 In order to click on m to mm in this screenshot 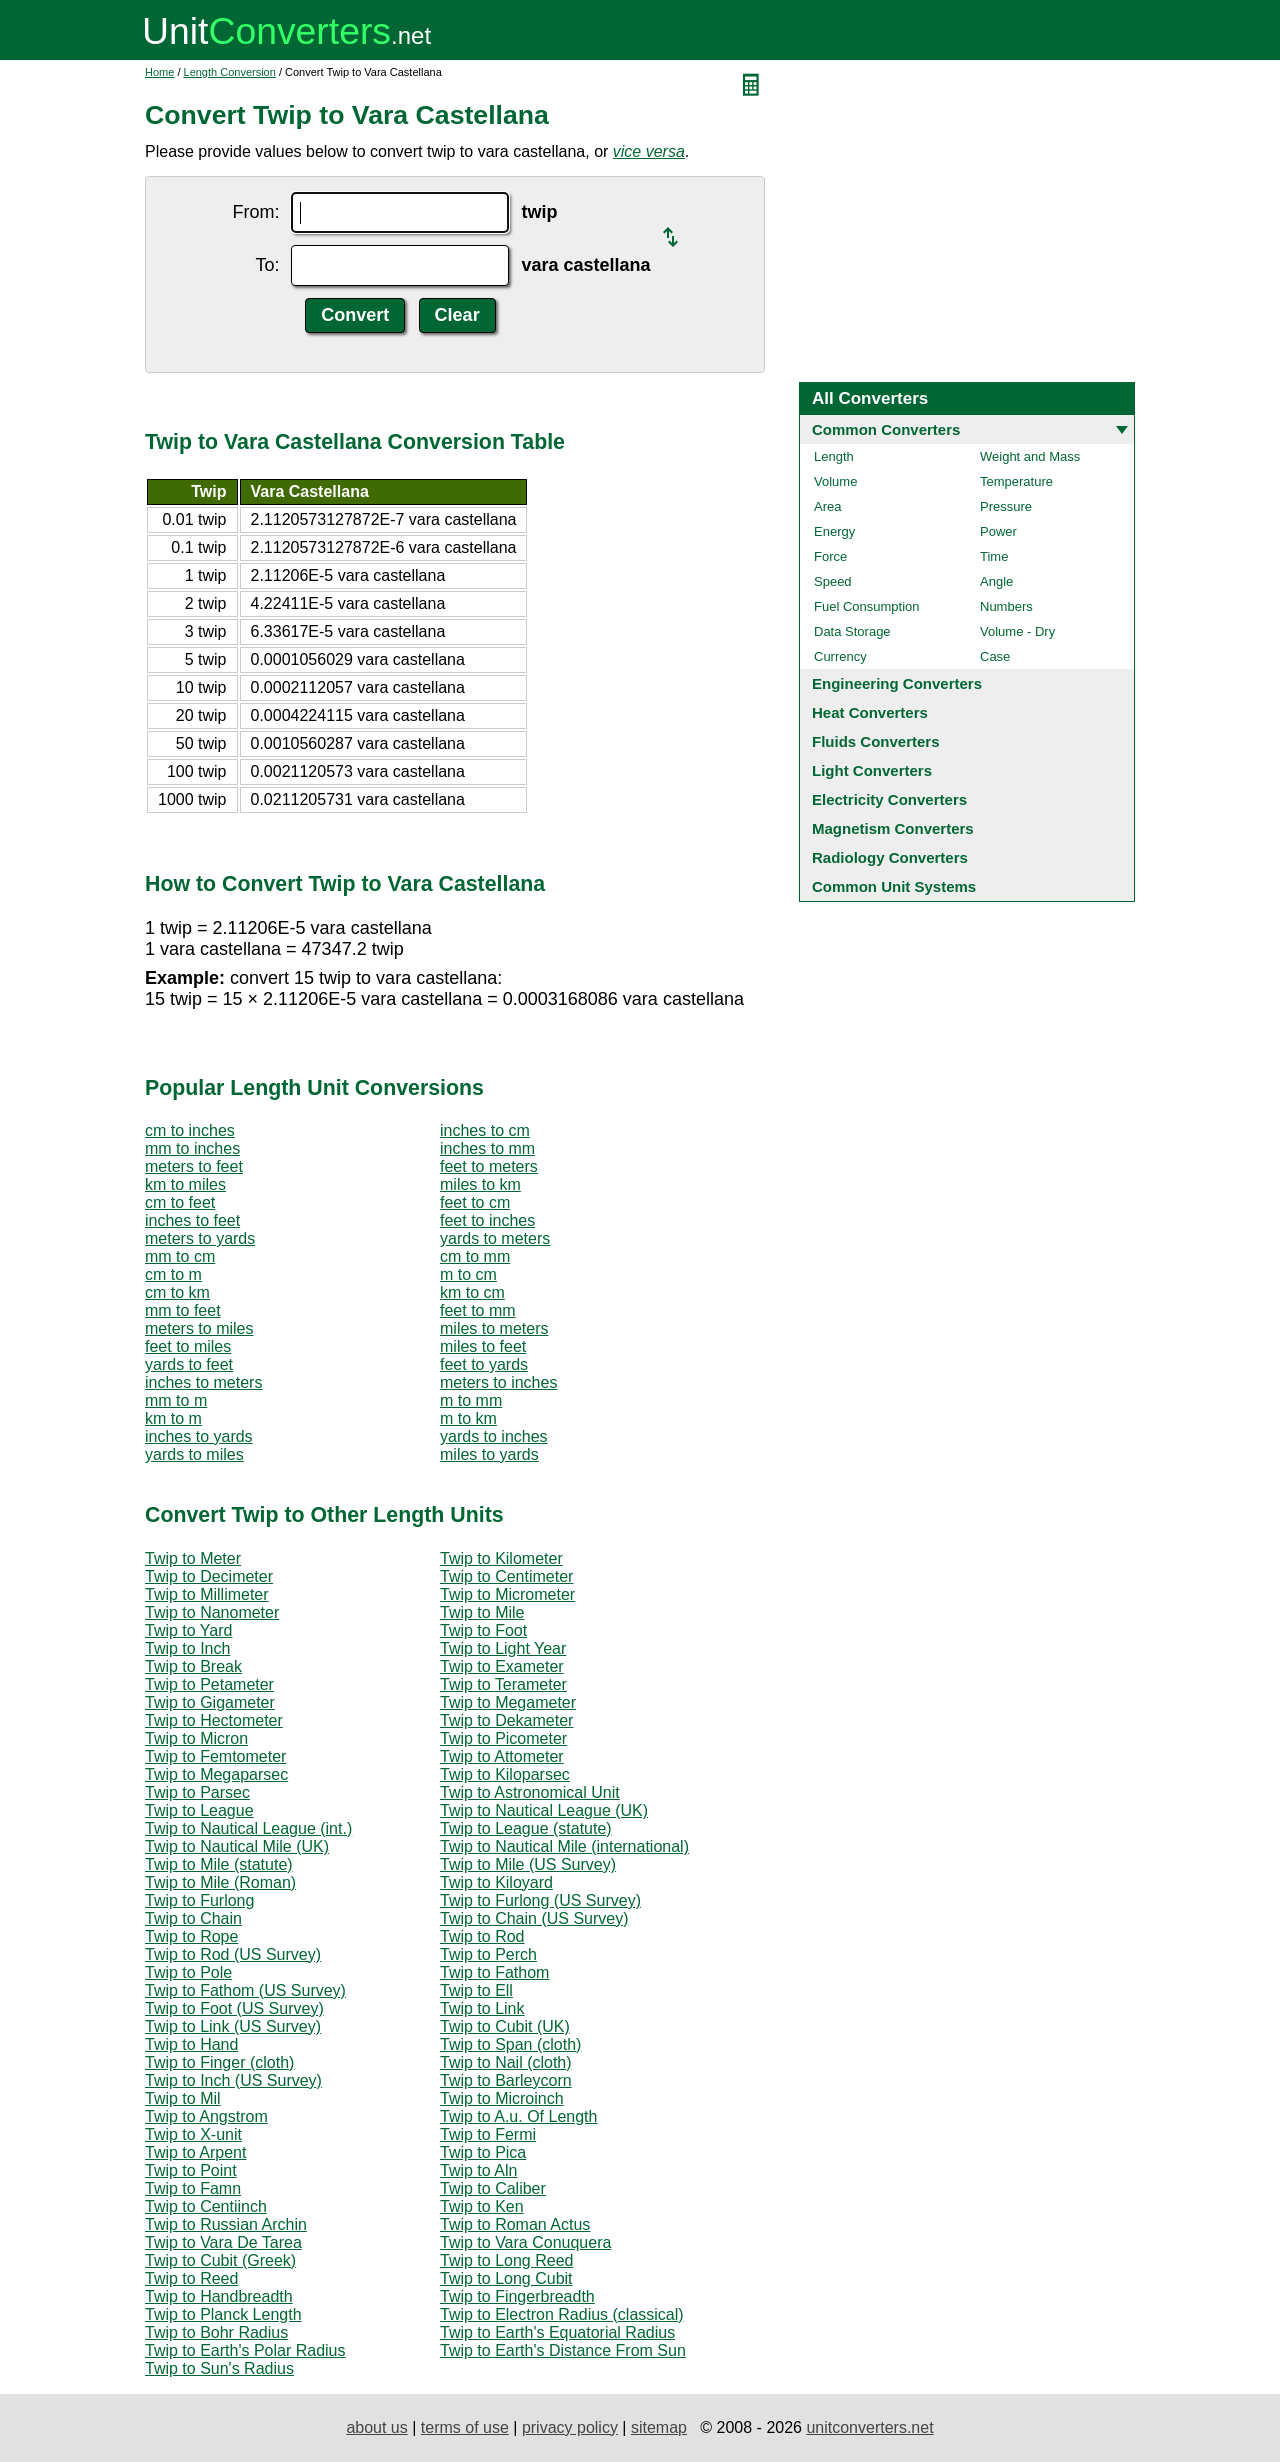, I will do `click(471, 1400)`.